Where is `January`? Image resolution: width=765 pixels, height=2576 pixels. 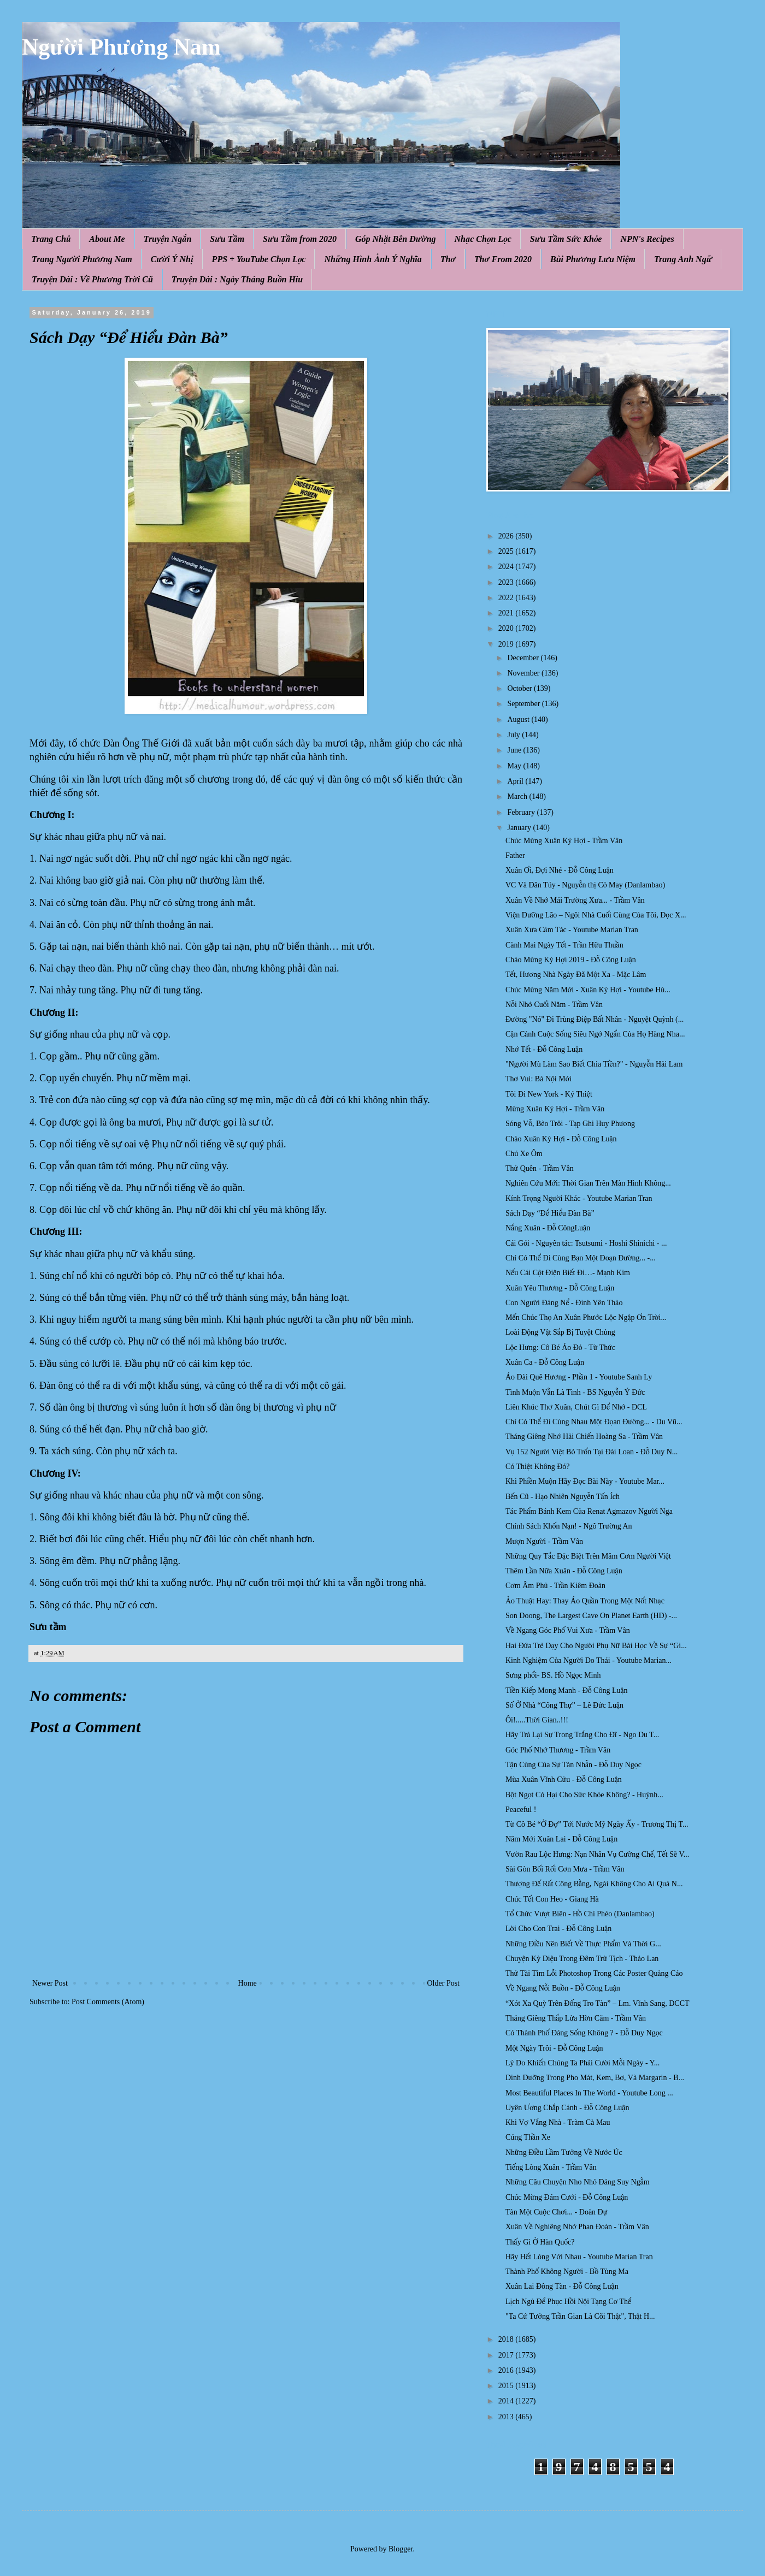 January is located at coordinates (520, 828).